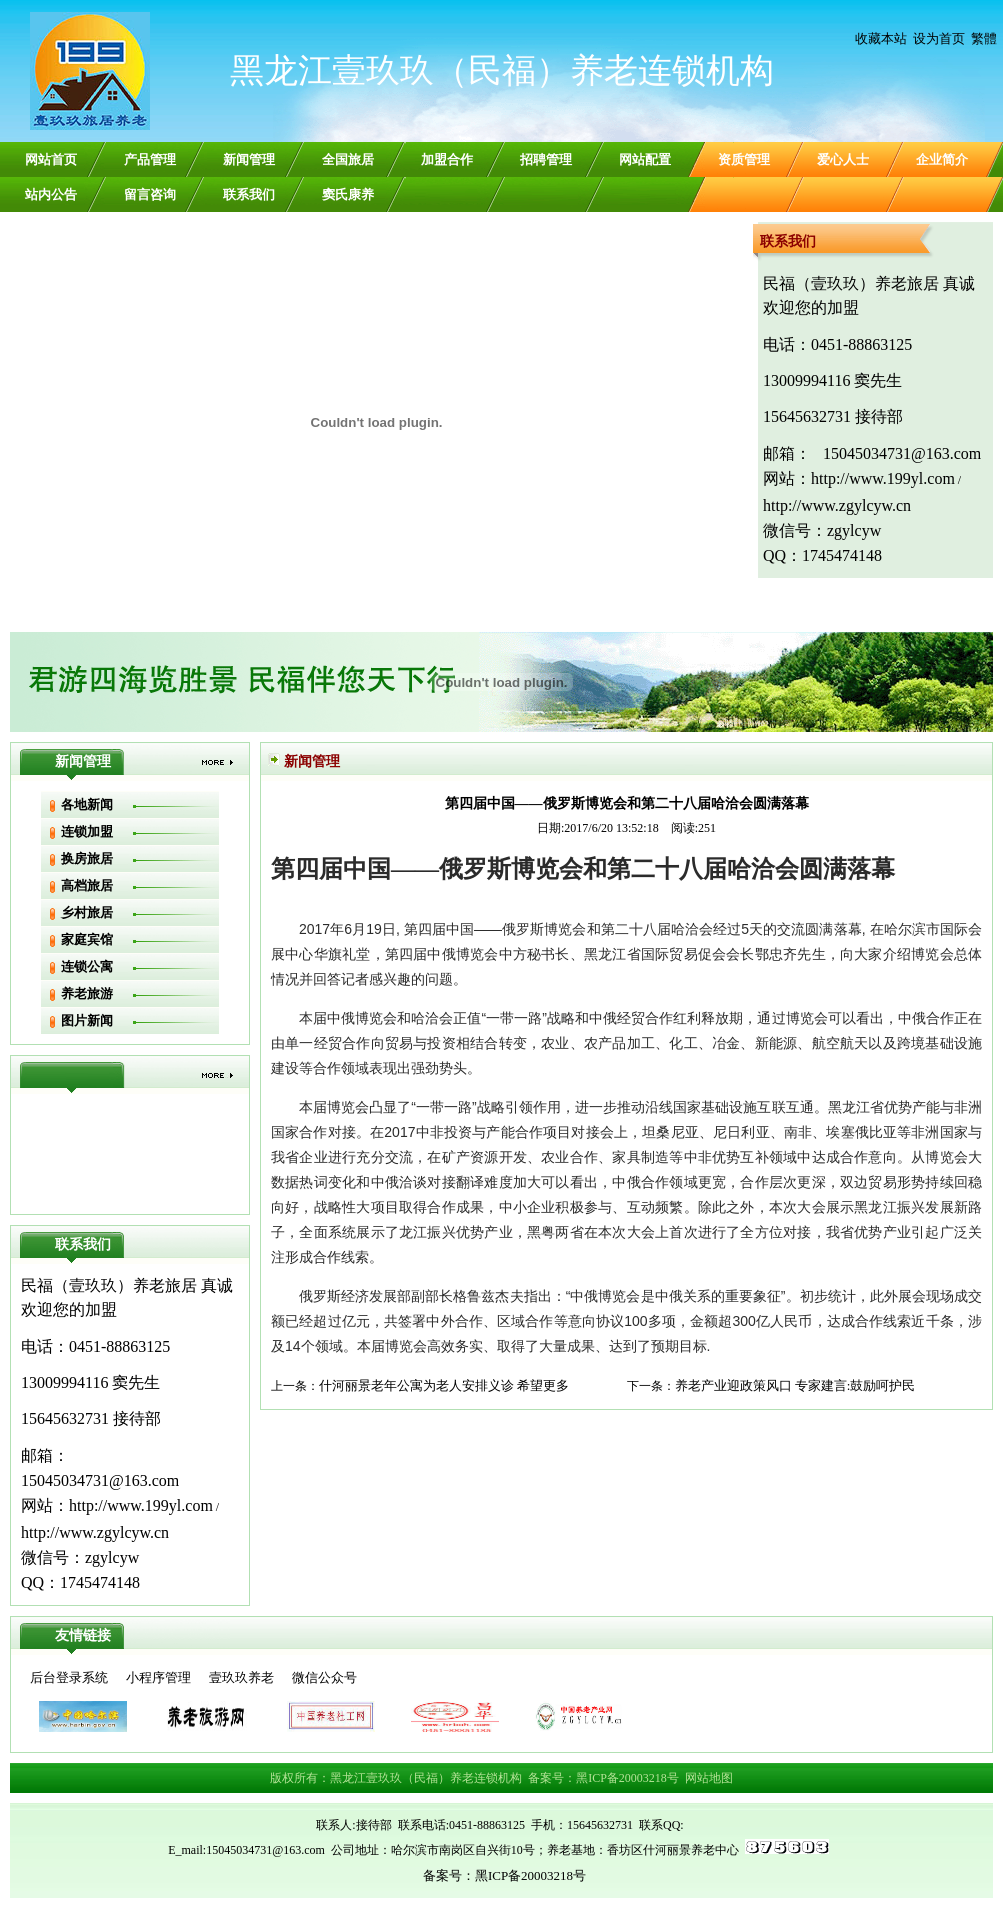  I want to click on 网站首页, so click(51, 159).